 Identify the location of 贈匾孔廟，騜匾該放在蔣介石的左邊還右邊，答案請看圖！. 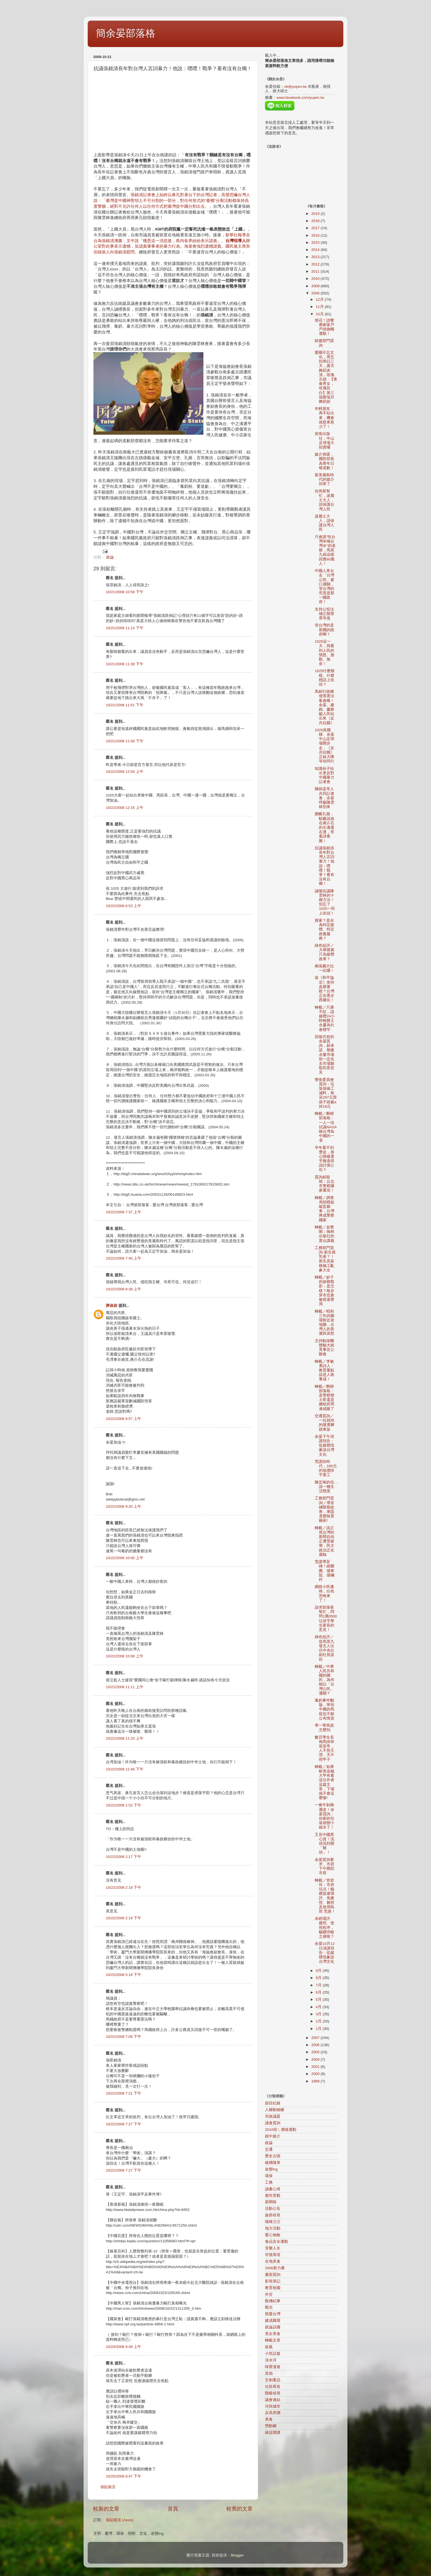
(324, 827).